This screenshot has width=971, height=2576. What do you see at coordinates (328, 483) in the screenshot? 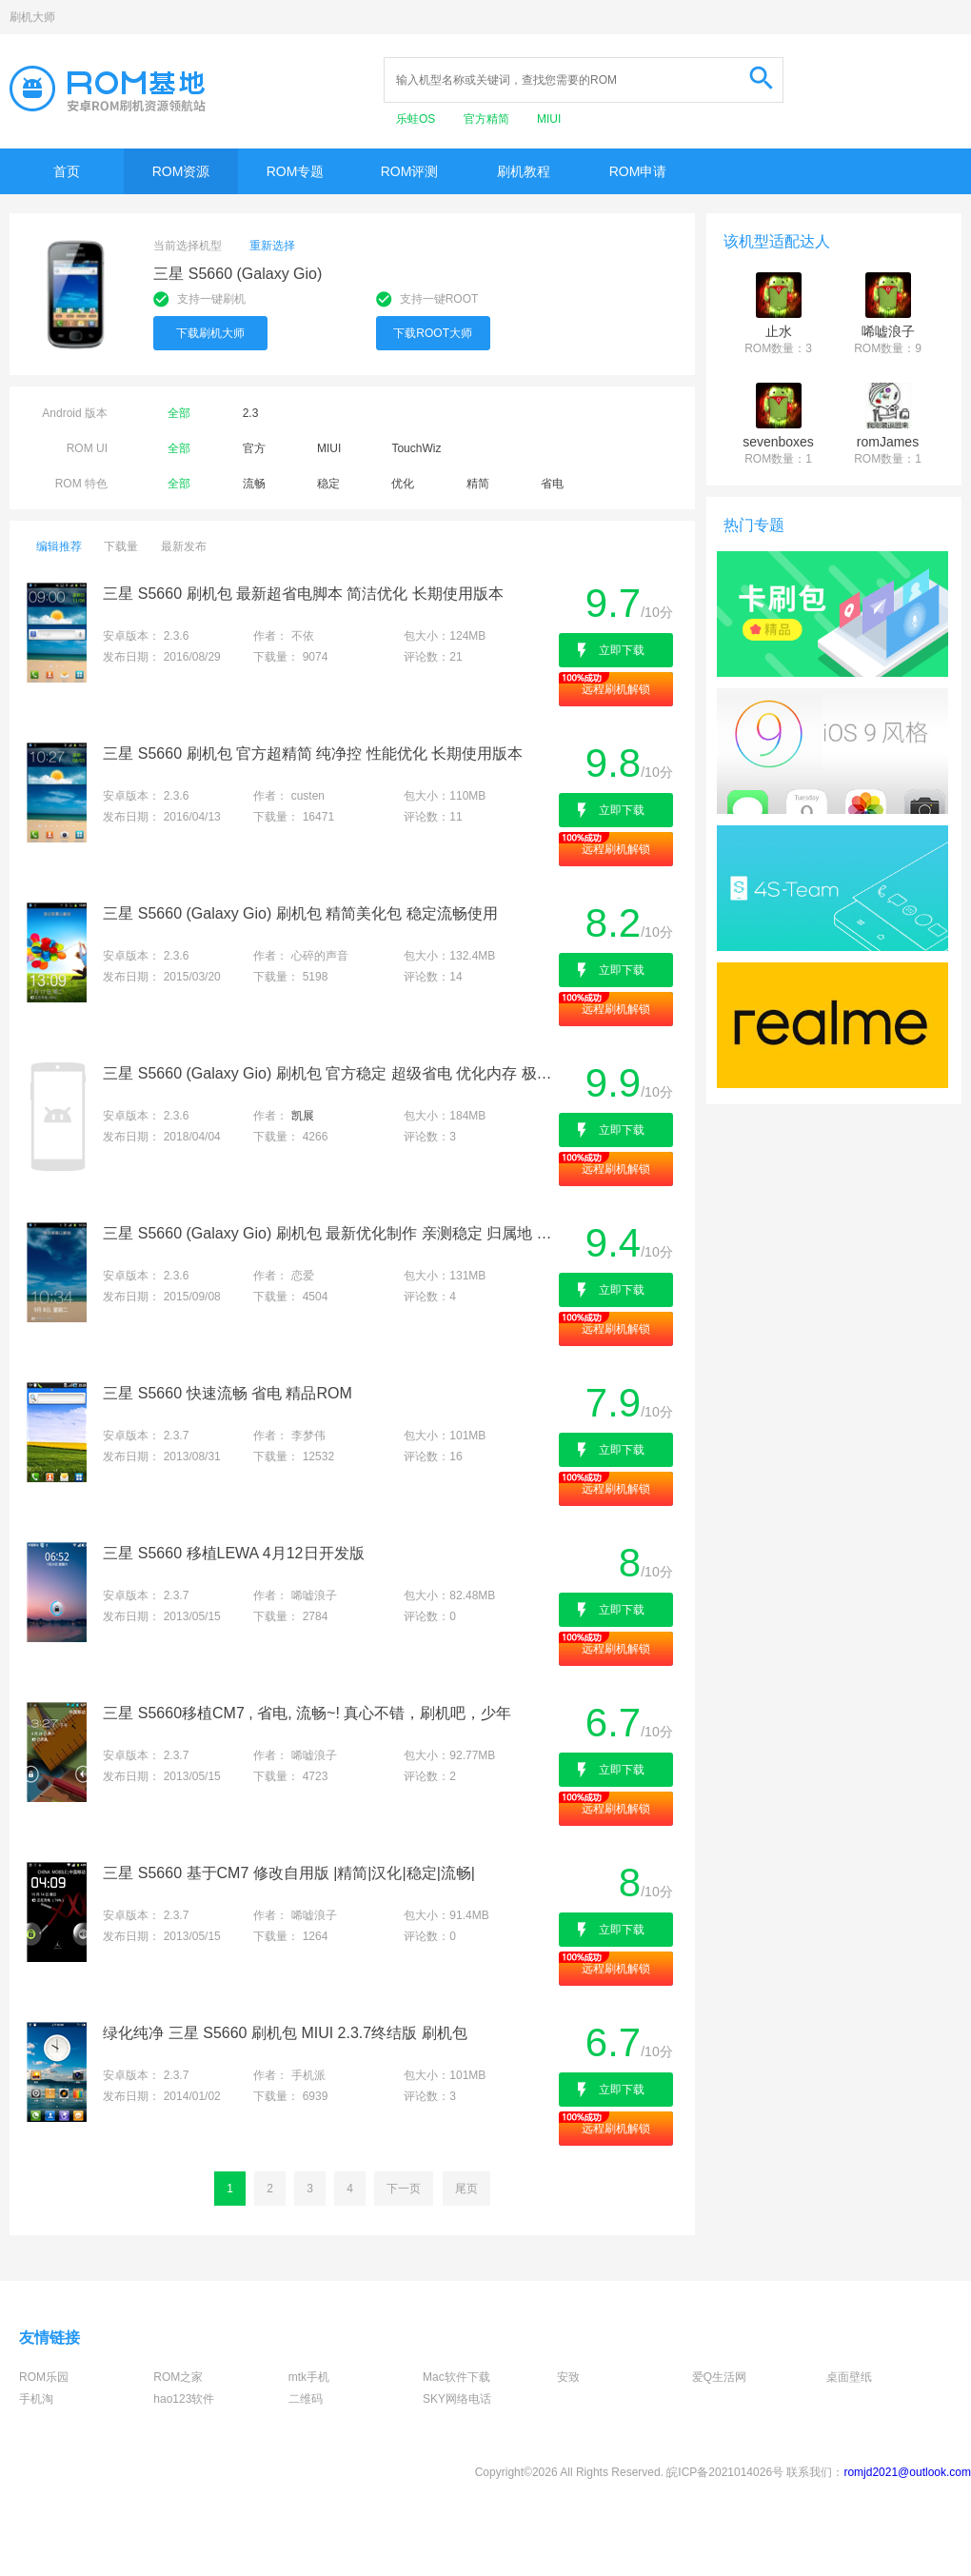
I see `稳定` at bounding box center [328, 483].